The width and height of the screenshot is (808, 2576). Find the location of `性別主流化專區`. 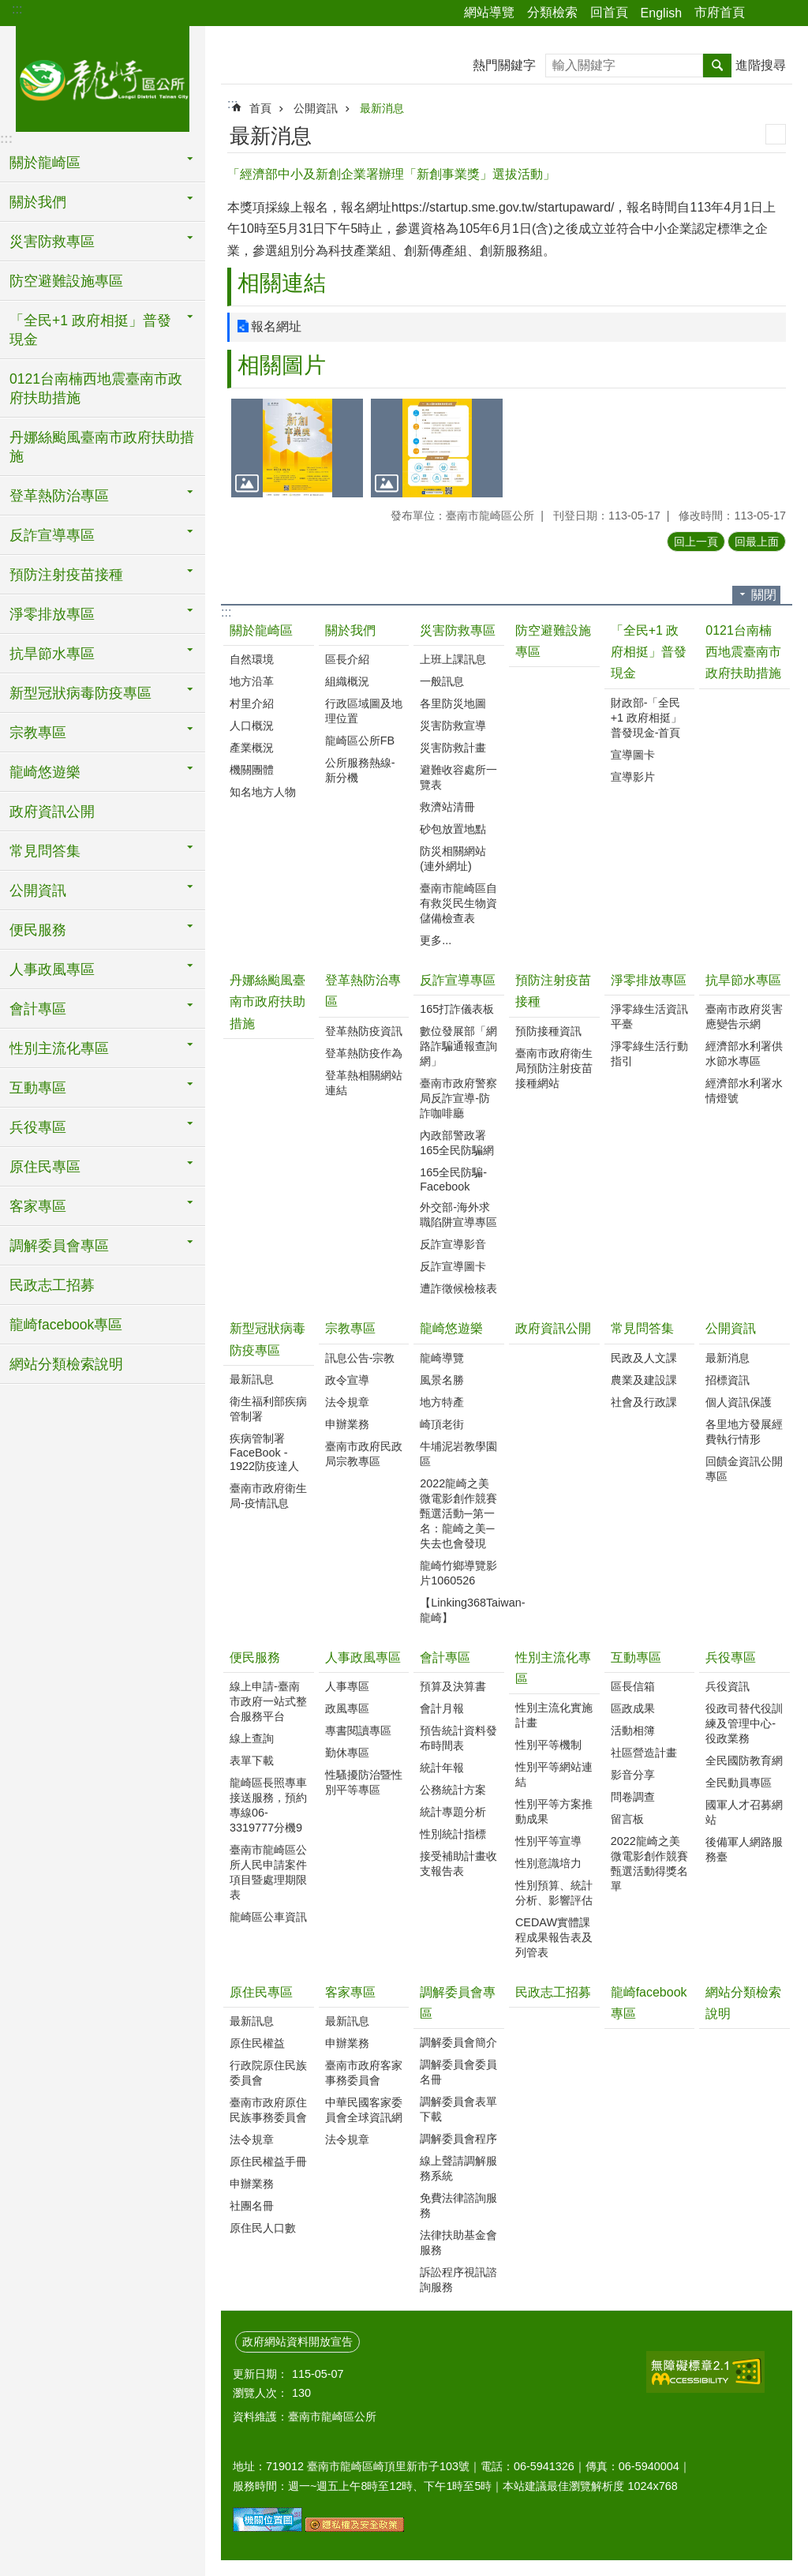

性別主流化專區 is located at coordinates (553, 1668).